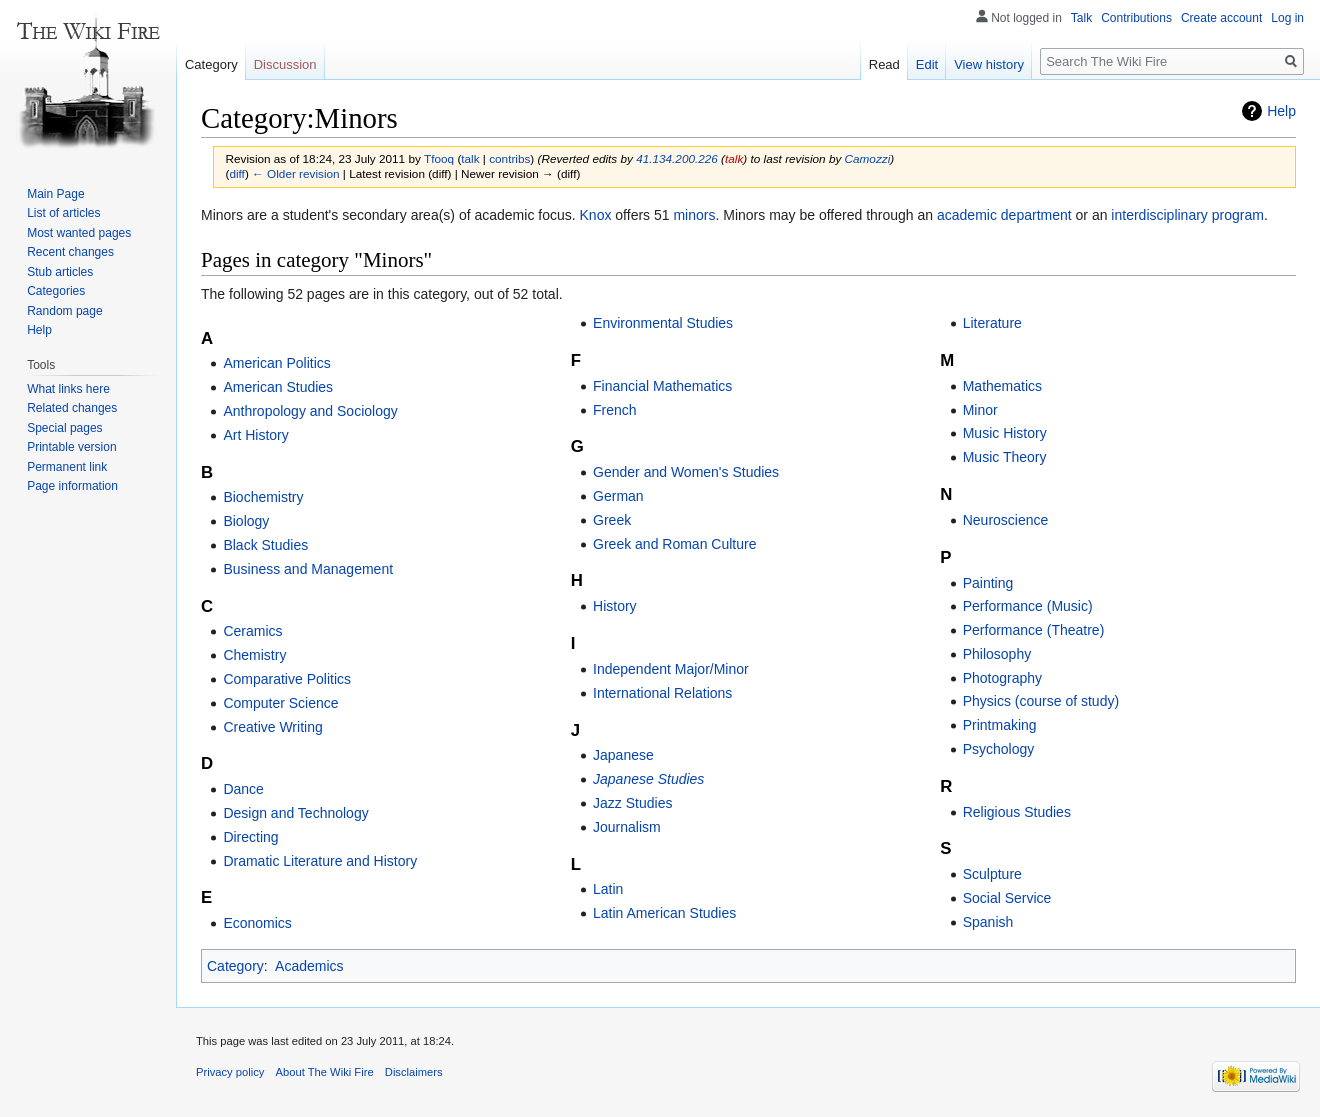 Image resolution: width=1320 pixels, height=1117 pixels. Describe the element at coordinates (308, 569) in the screenshot. I see `Business and Management` at that location.